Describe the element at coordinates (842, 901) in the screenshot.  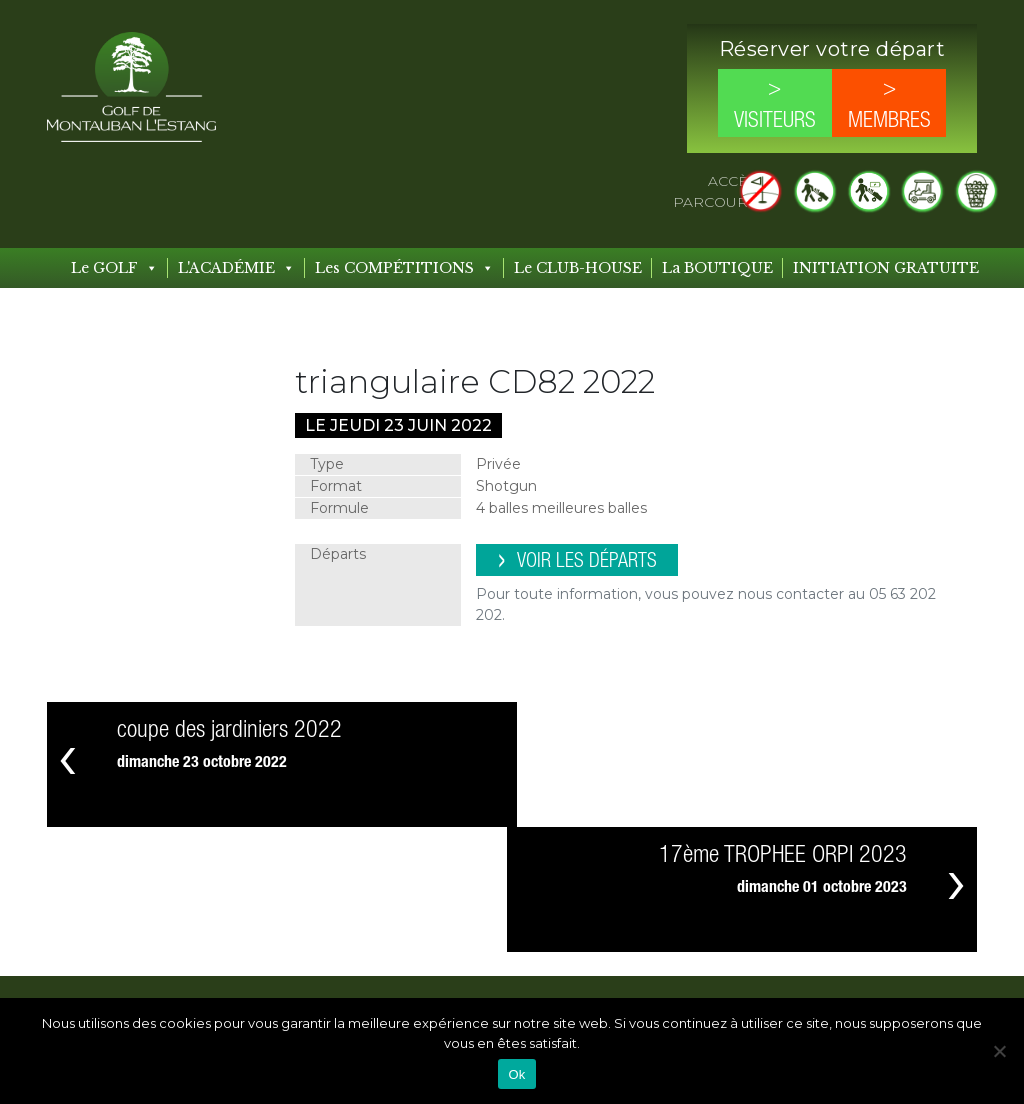
I see `Contact` at that location.